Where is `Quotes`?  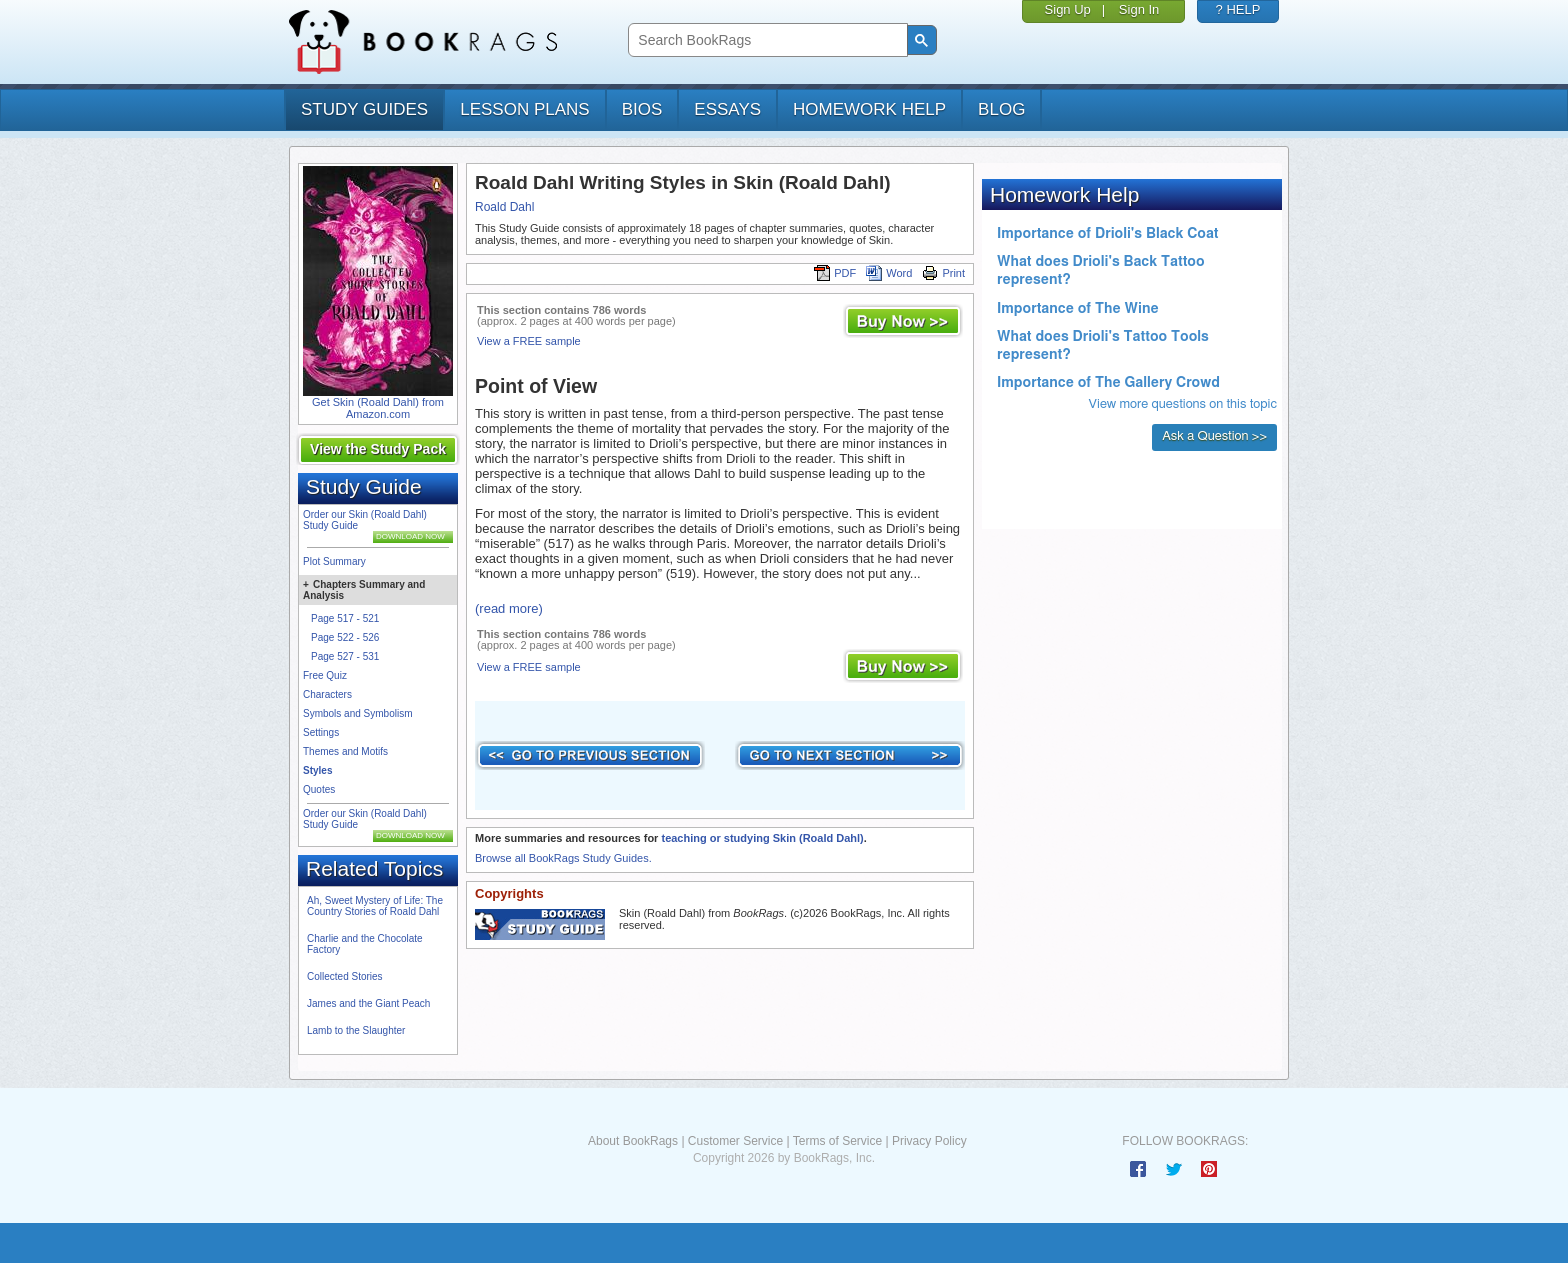 Quotes is located at coordinates (319, 789).